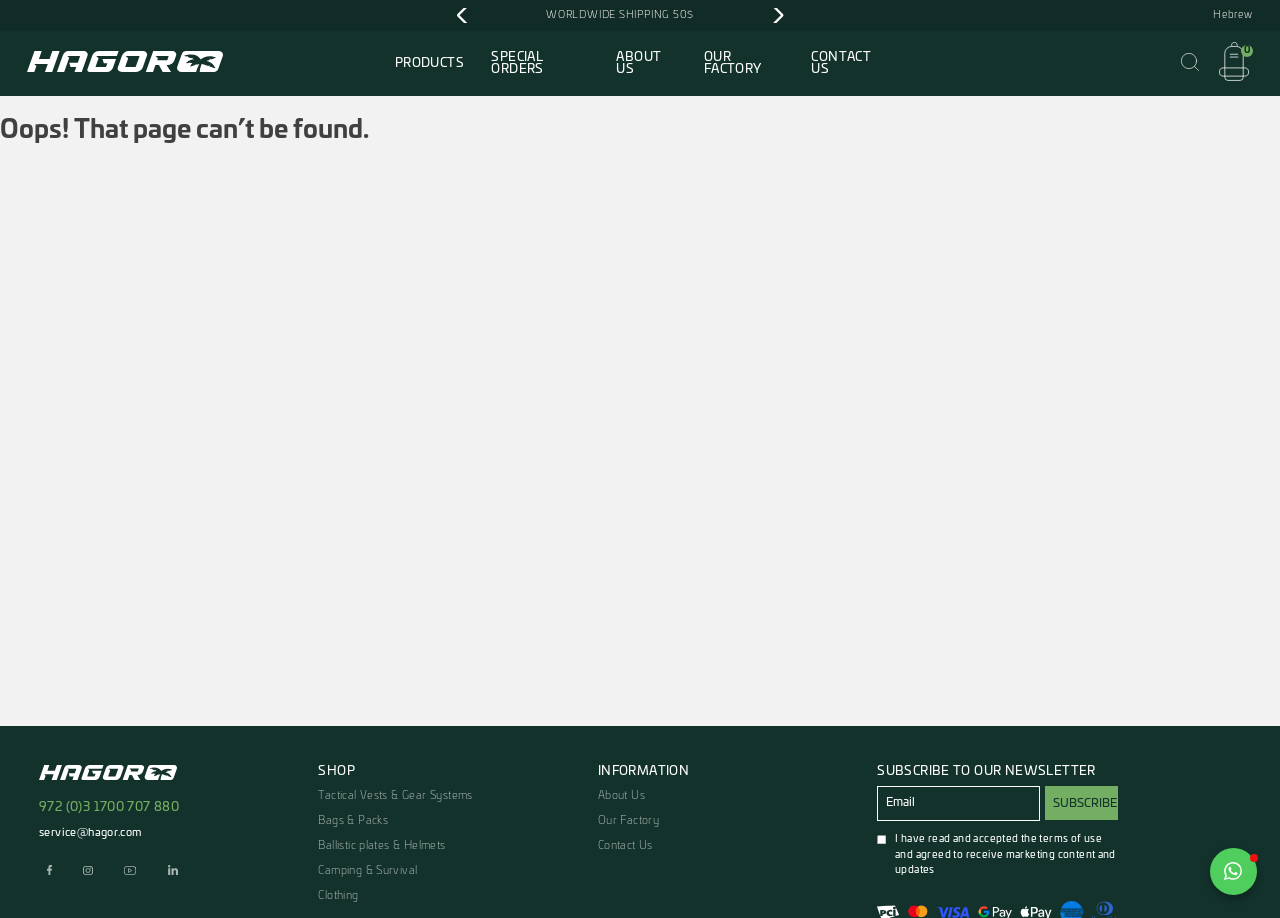 Image resolution: width=1280 pixels, height=918 pixels. What do you see at coordinates (88, 872) in the screenshot?
I see `[Move to our instagram page]` at bounding box center [88, 872].